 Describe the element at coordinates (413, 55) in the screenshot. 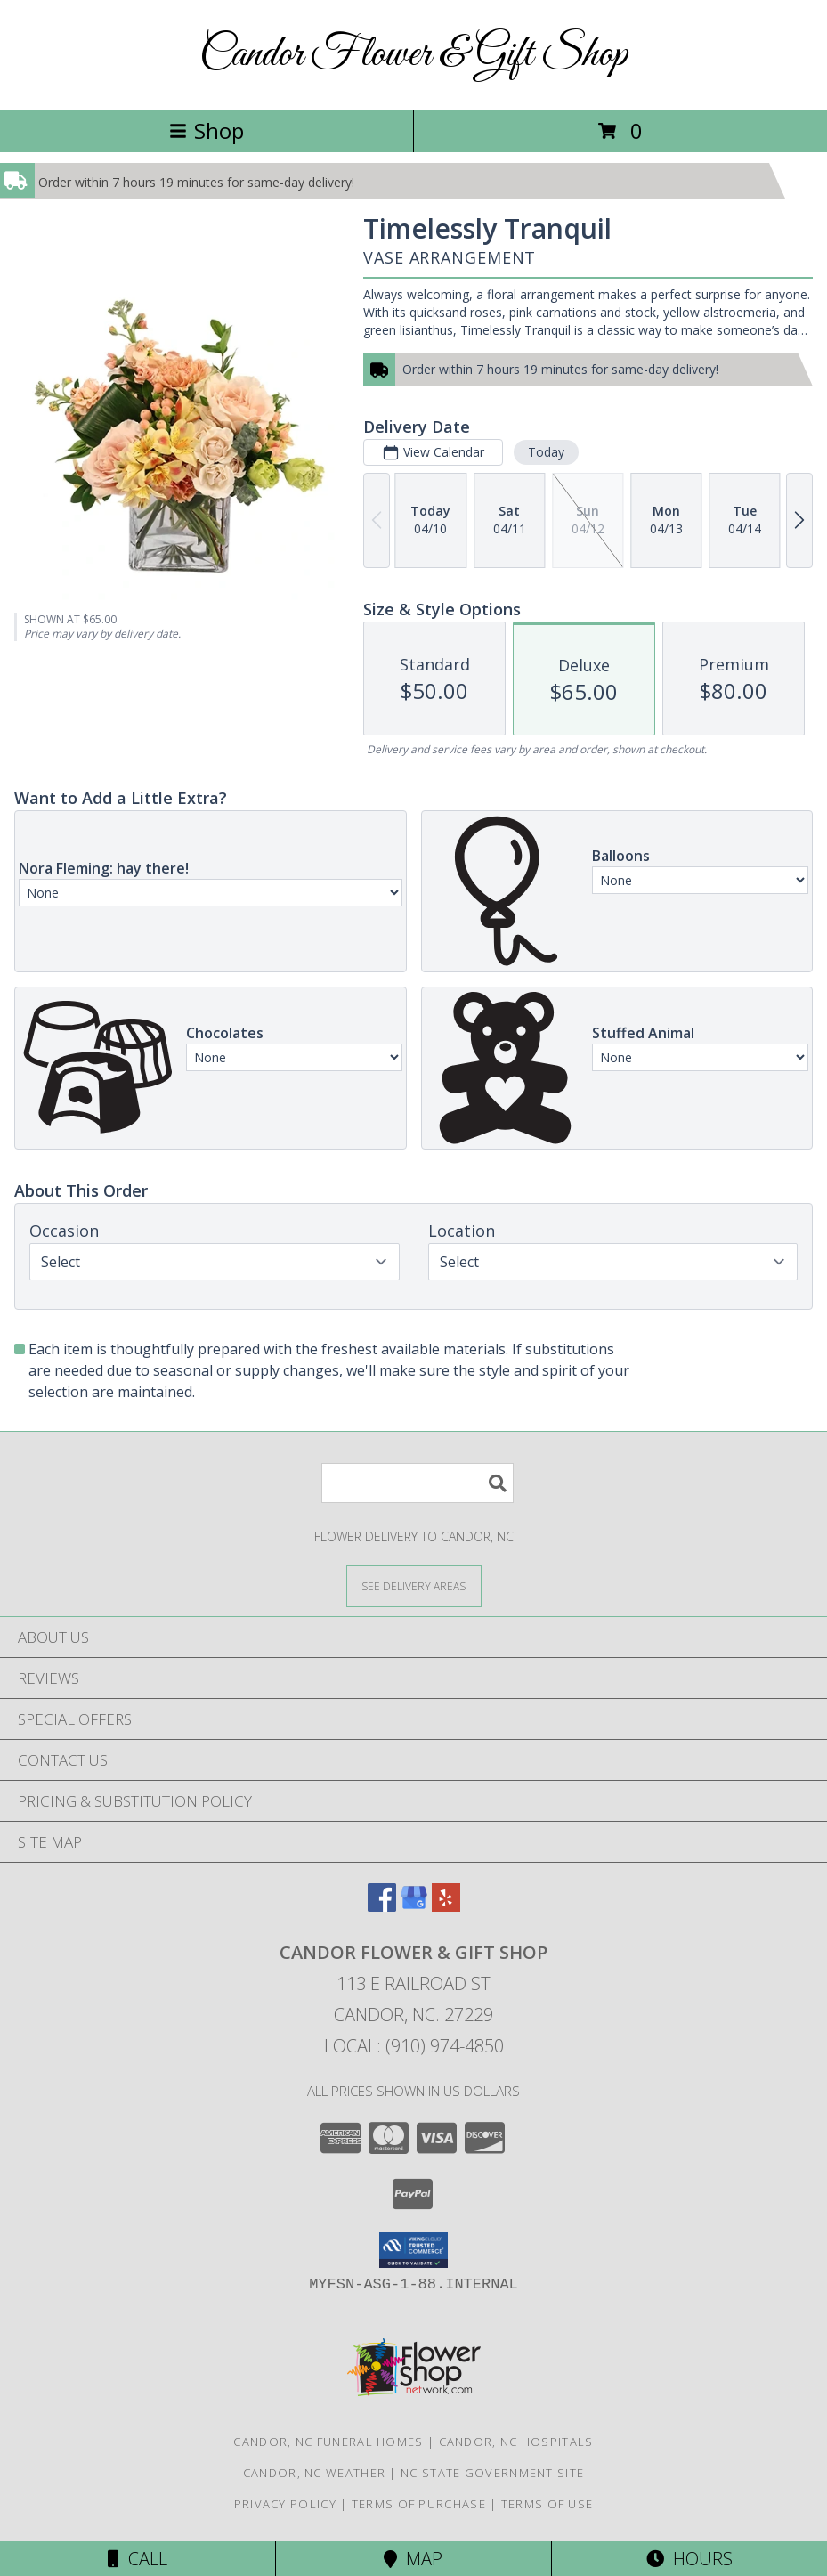

I see `Candor Flower & Gift Shop` at that location.